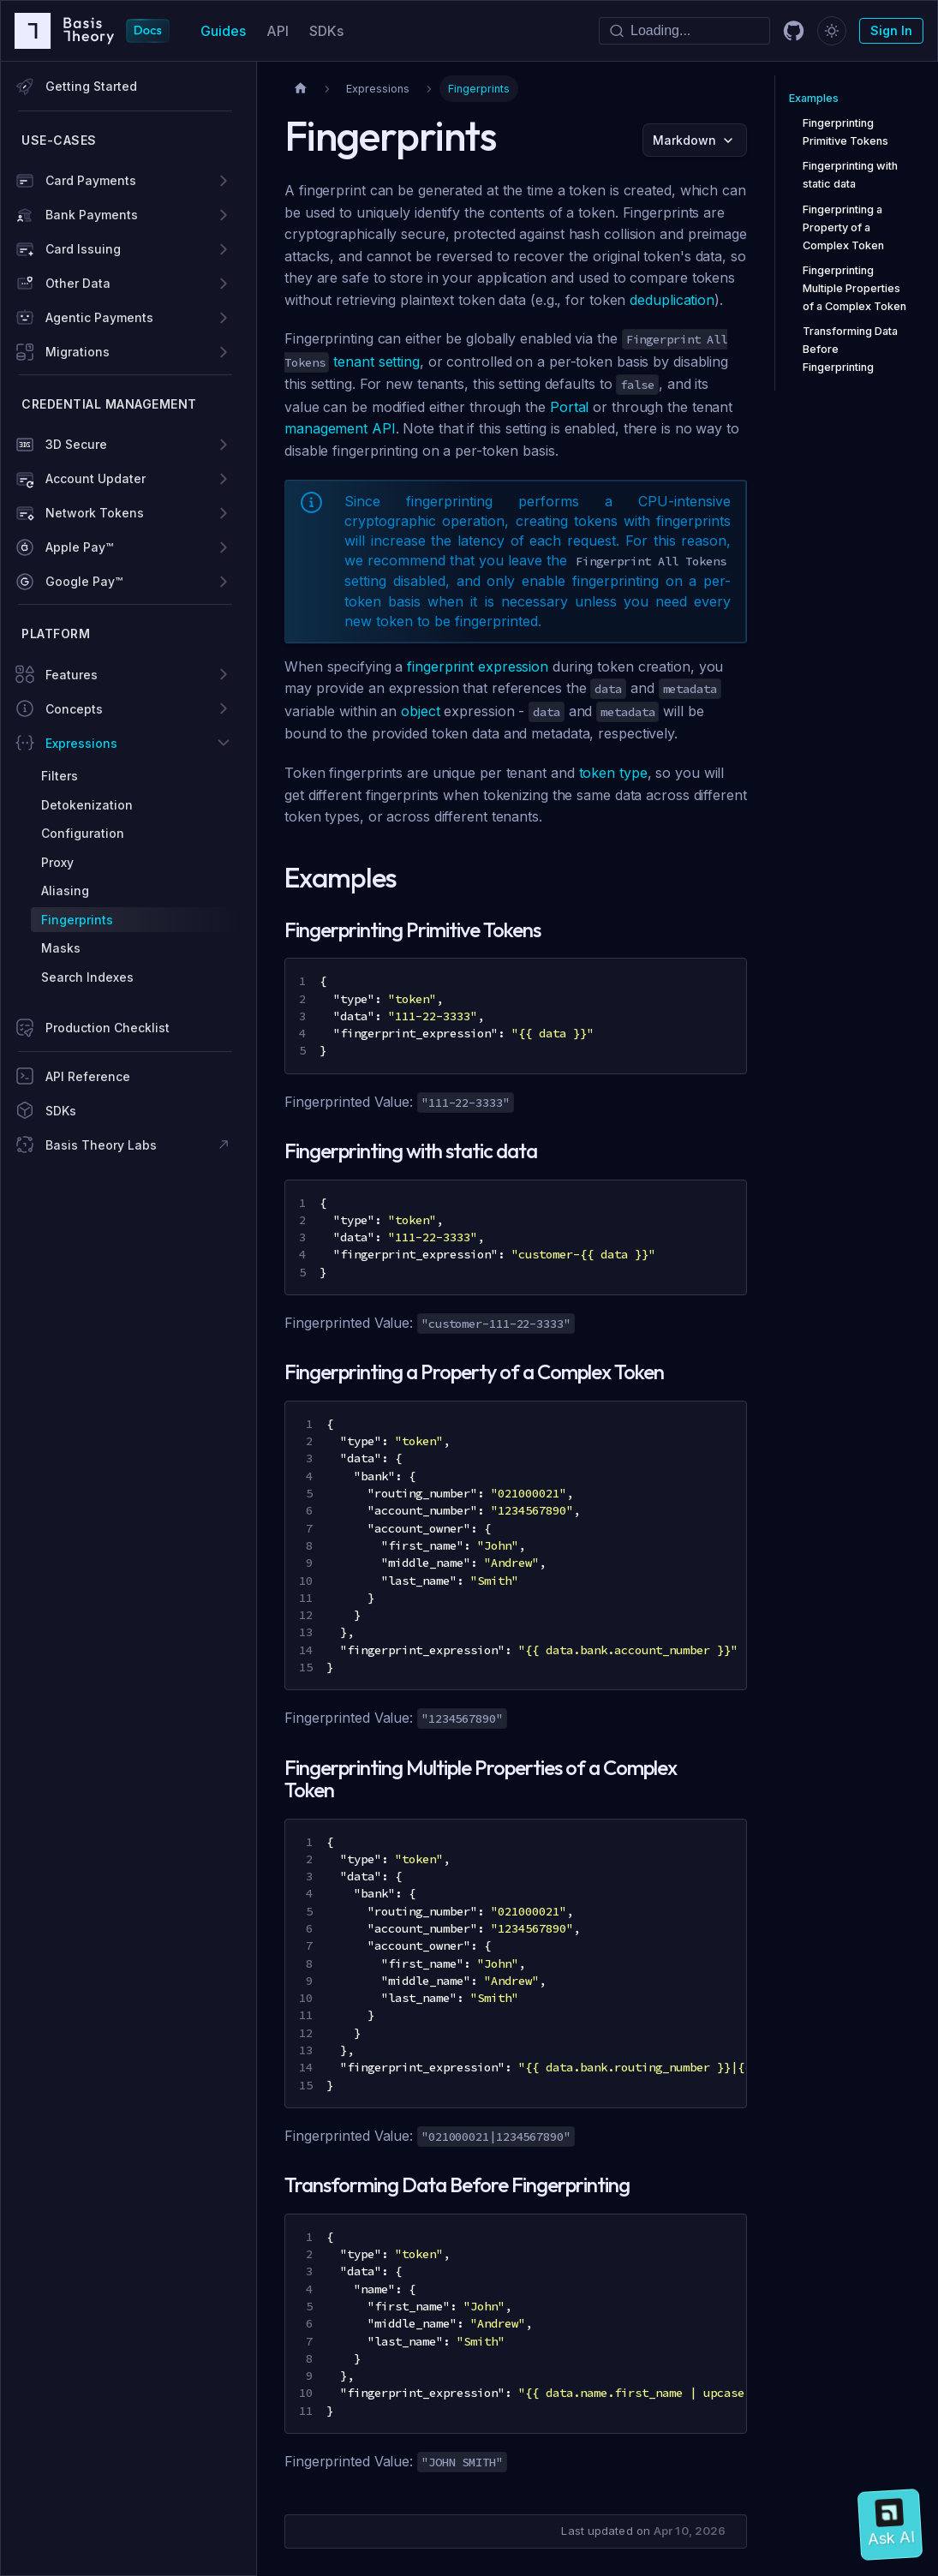  I want to click on [Home page], so click(300, 88).